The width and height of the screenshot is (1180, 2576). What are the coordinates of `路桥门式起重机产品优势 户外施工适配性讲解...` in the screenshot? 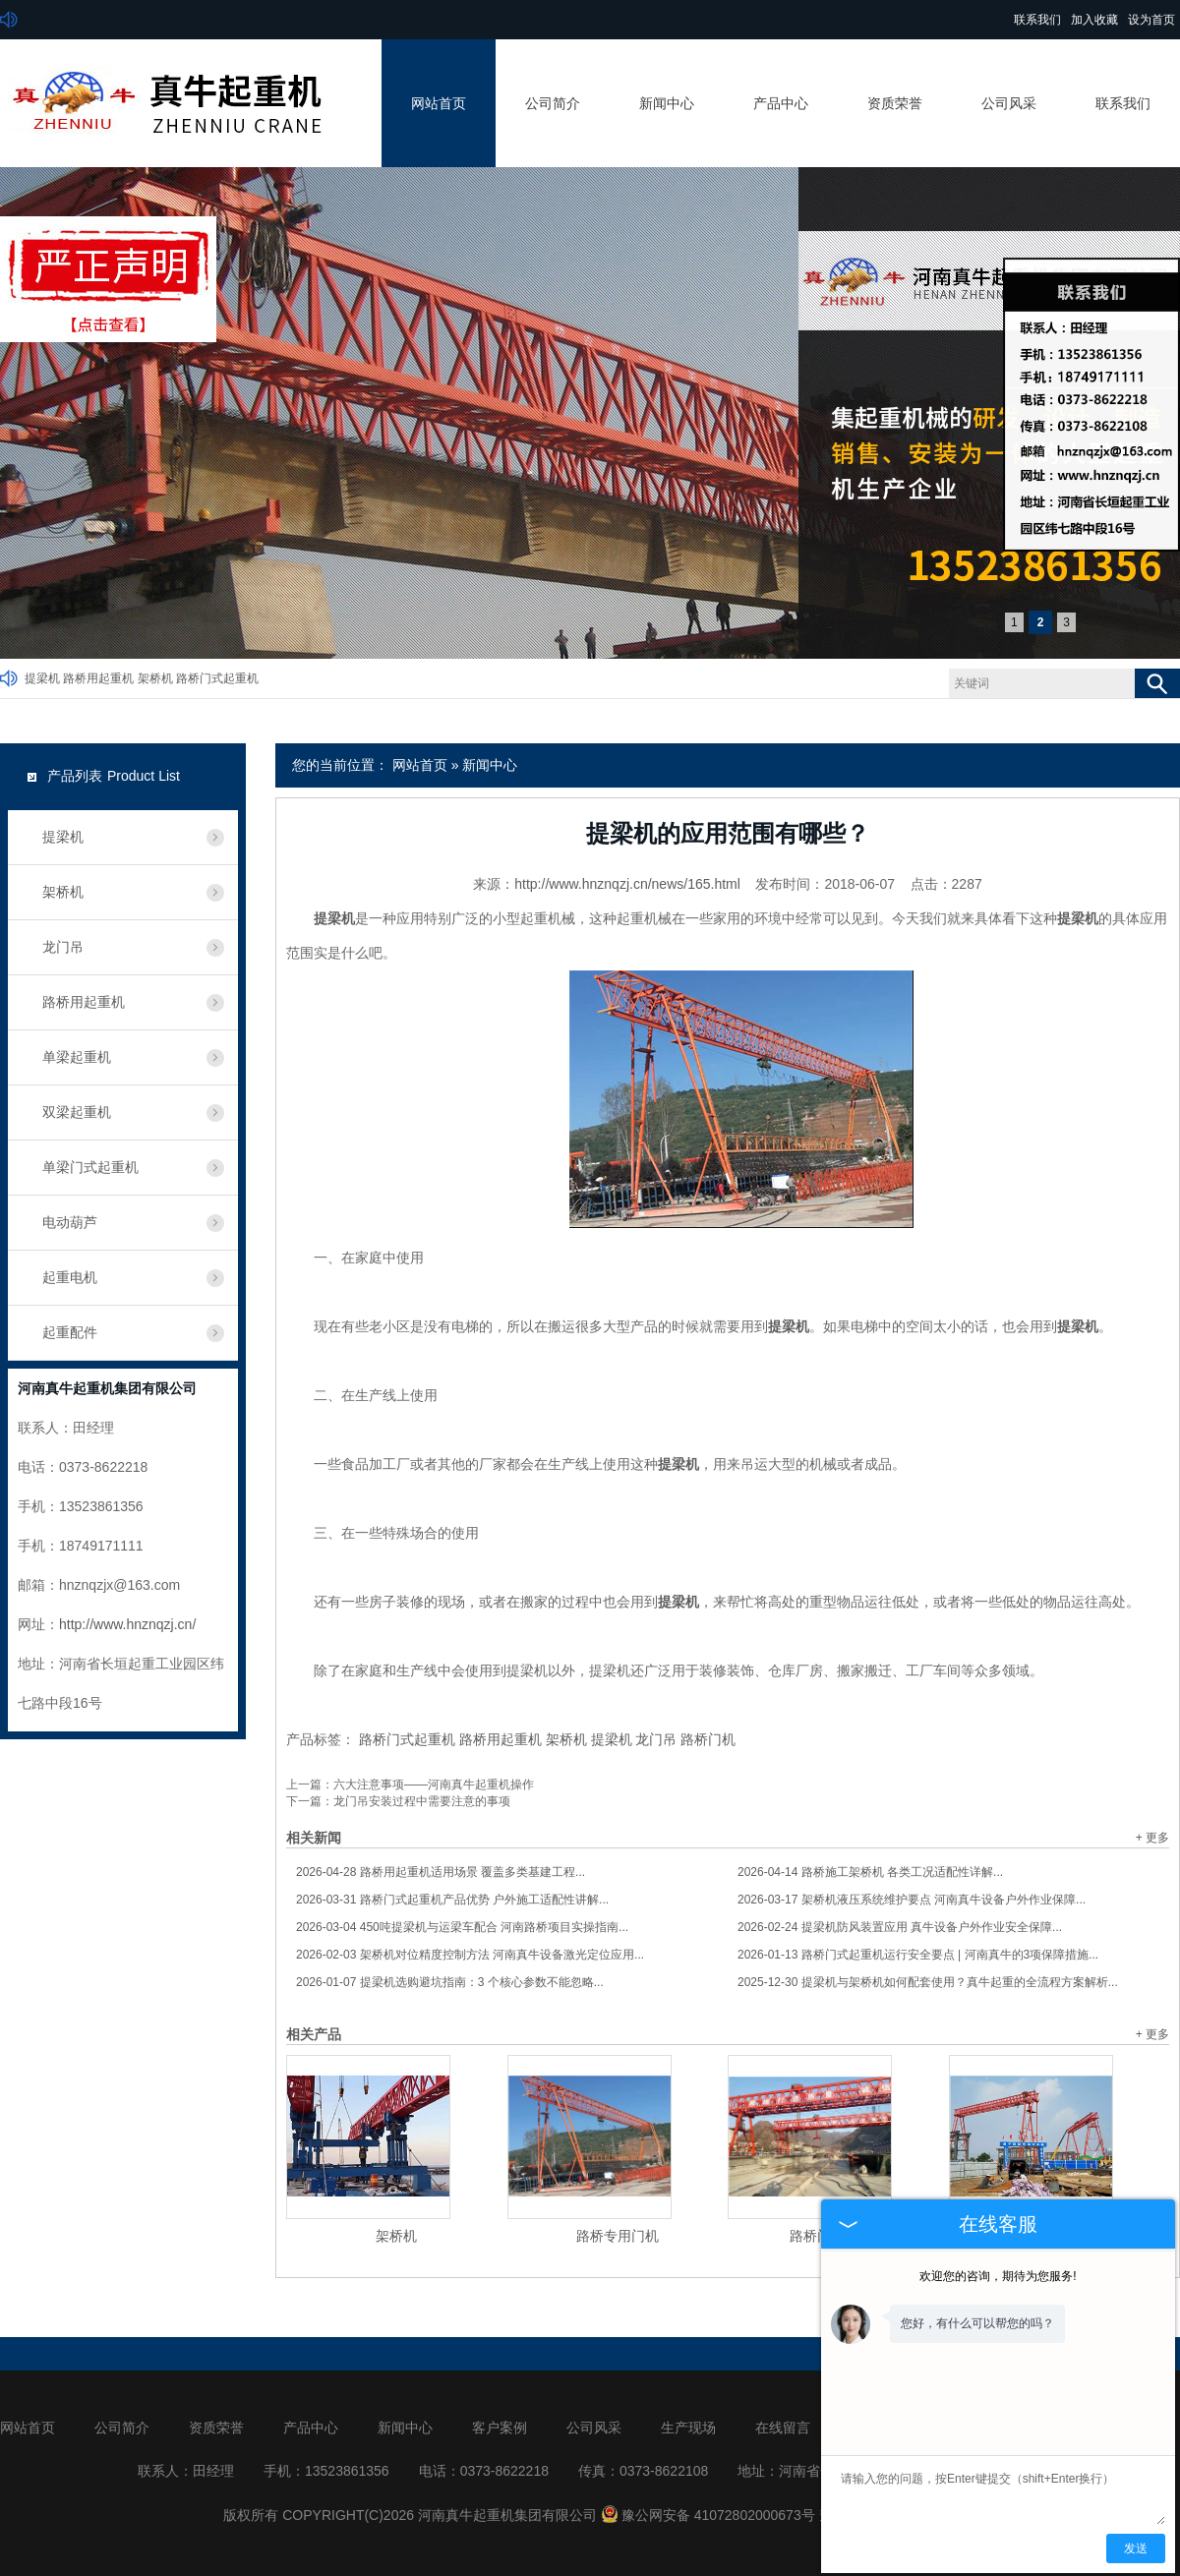 It's located at (452, 1899).